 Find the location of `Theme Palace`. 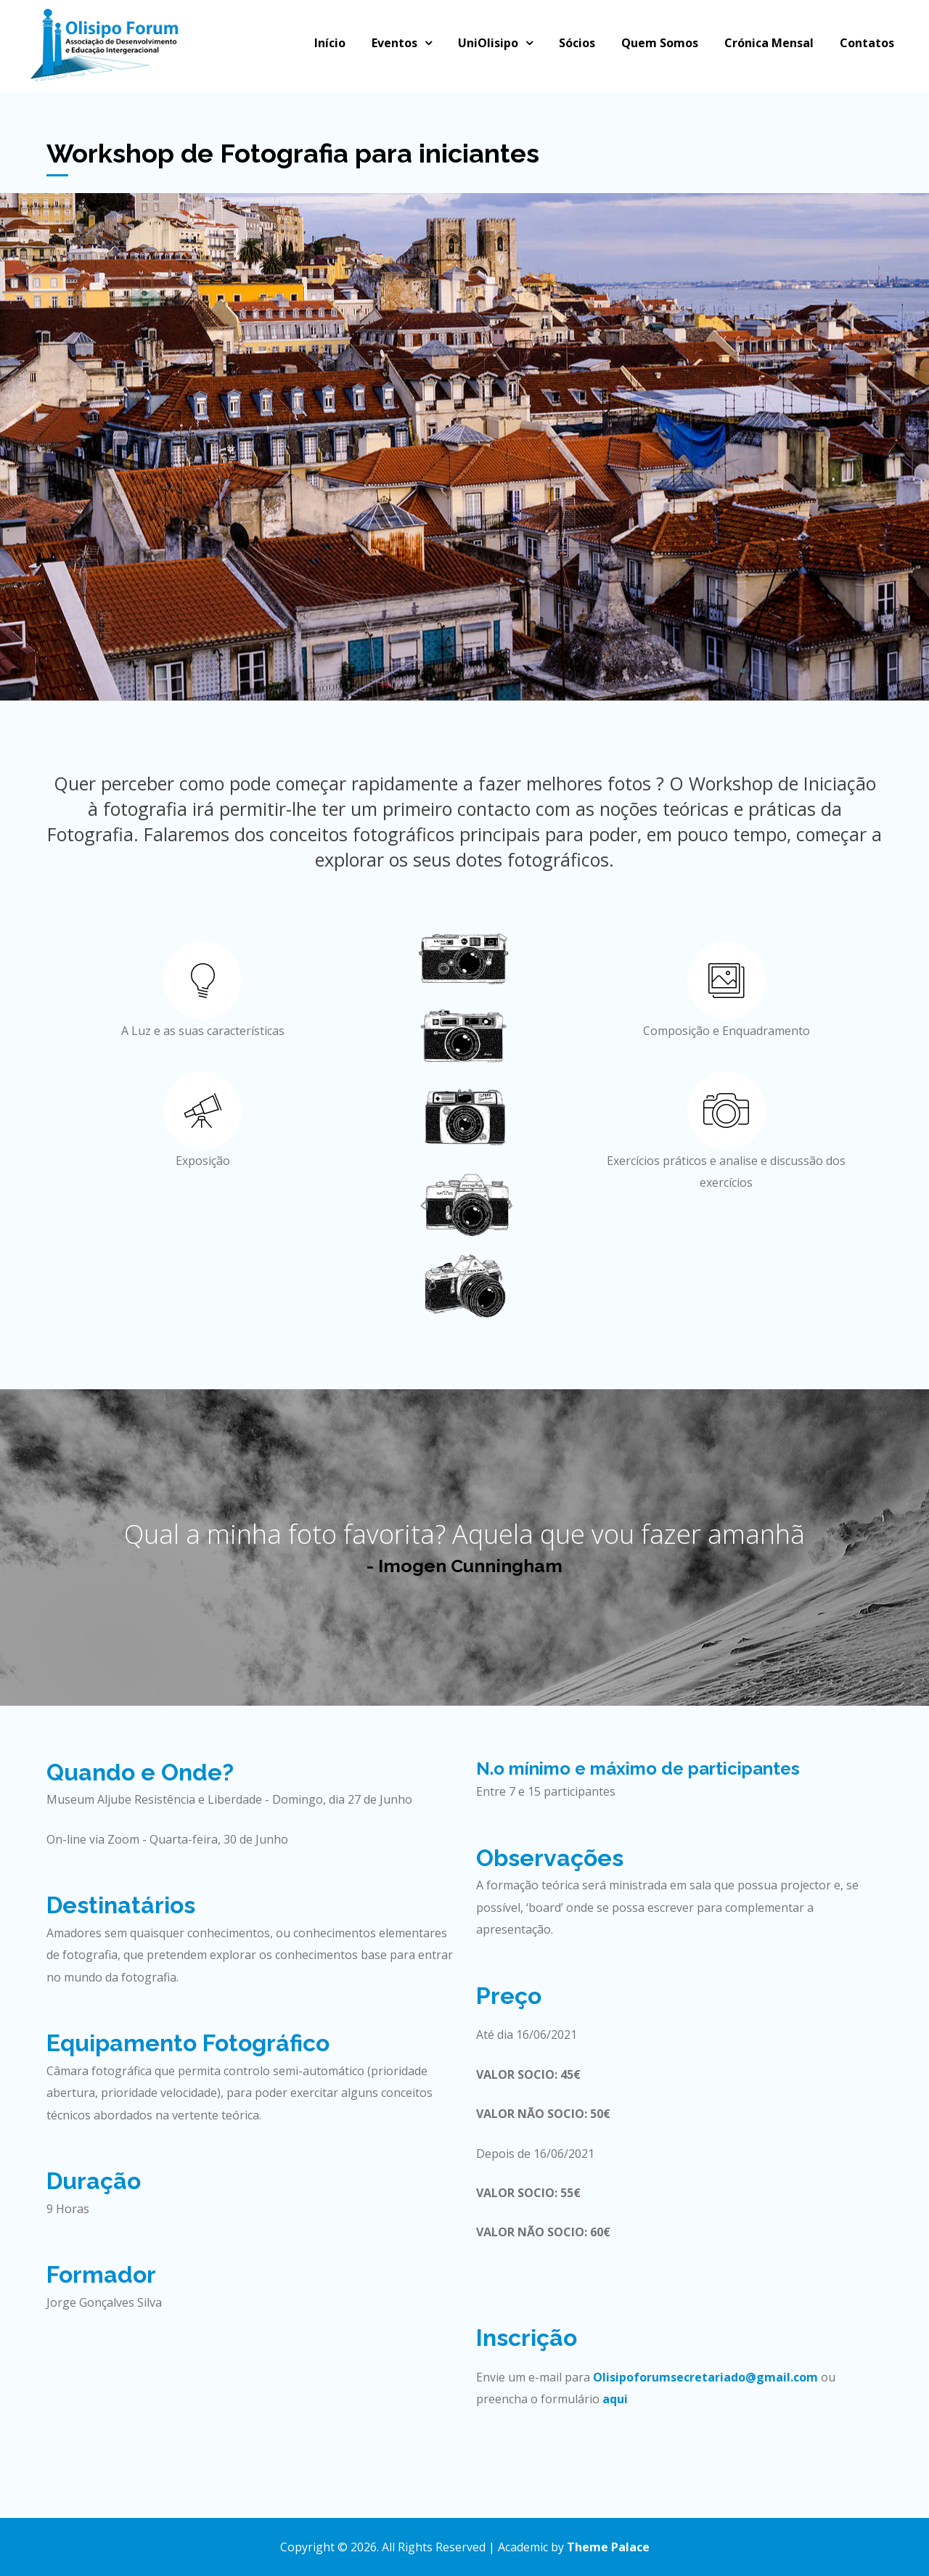

Theme Palace is located at coordinates (608, 2547).